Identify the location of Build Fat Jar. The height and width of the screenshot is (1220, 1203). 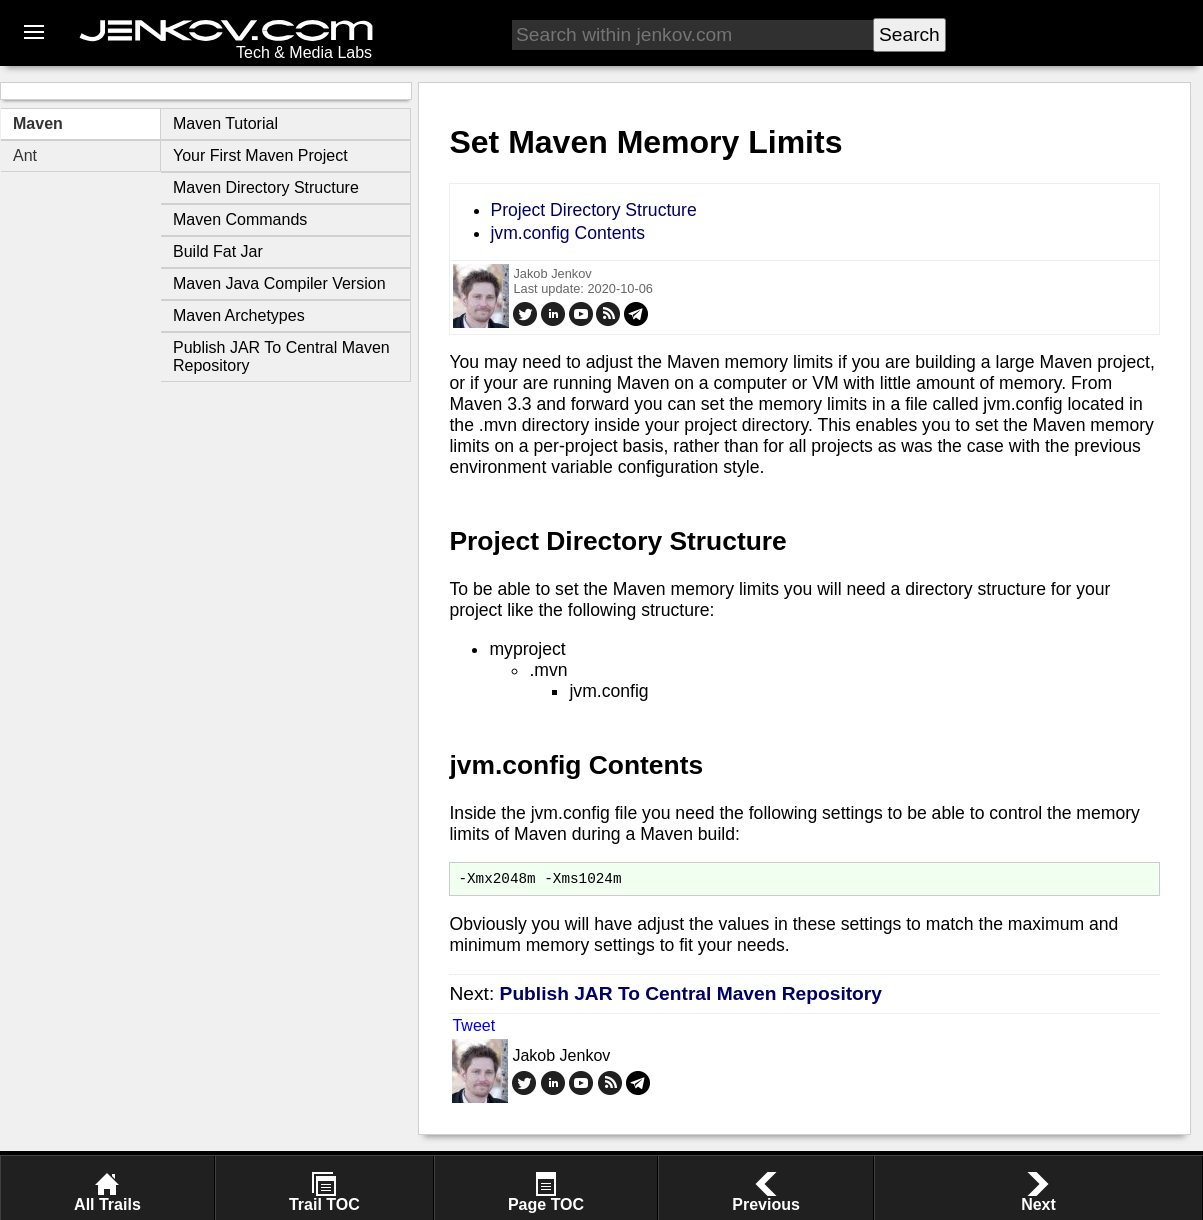
(218, 251).